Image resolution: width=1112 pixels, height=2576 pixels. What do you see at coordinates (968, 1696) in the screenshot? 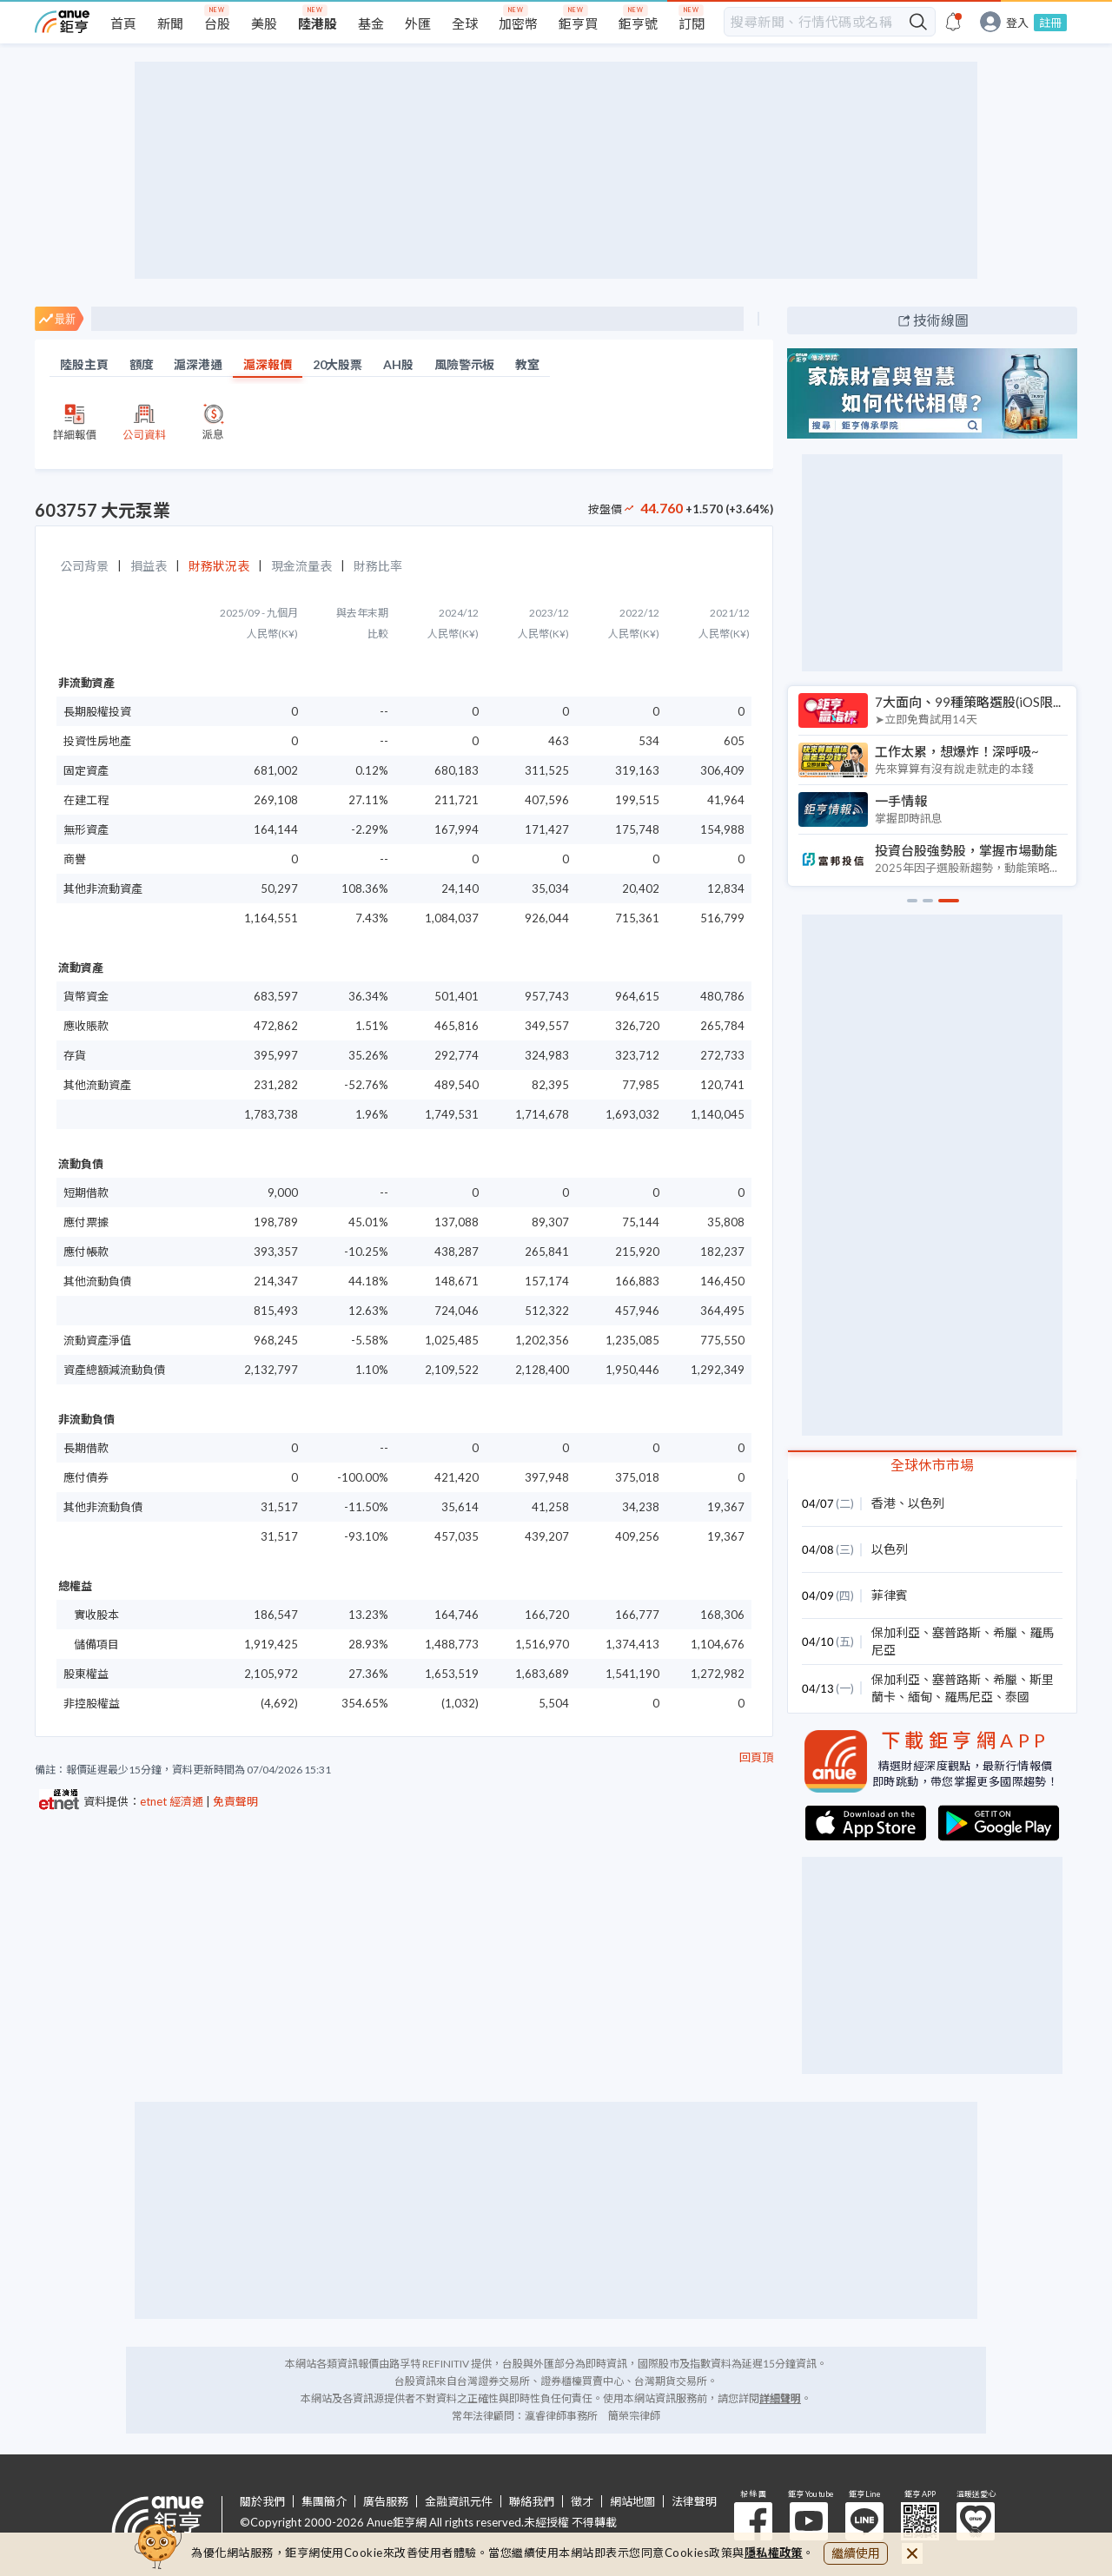
I see `羅馬尼亞` at bounding box center [968, 1696].